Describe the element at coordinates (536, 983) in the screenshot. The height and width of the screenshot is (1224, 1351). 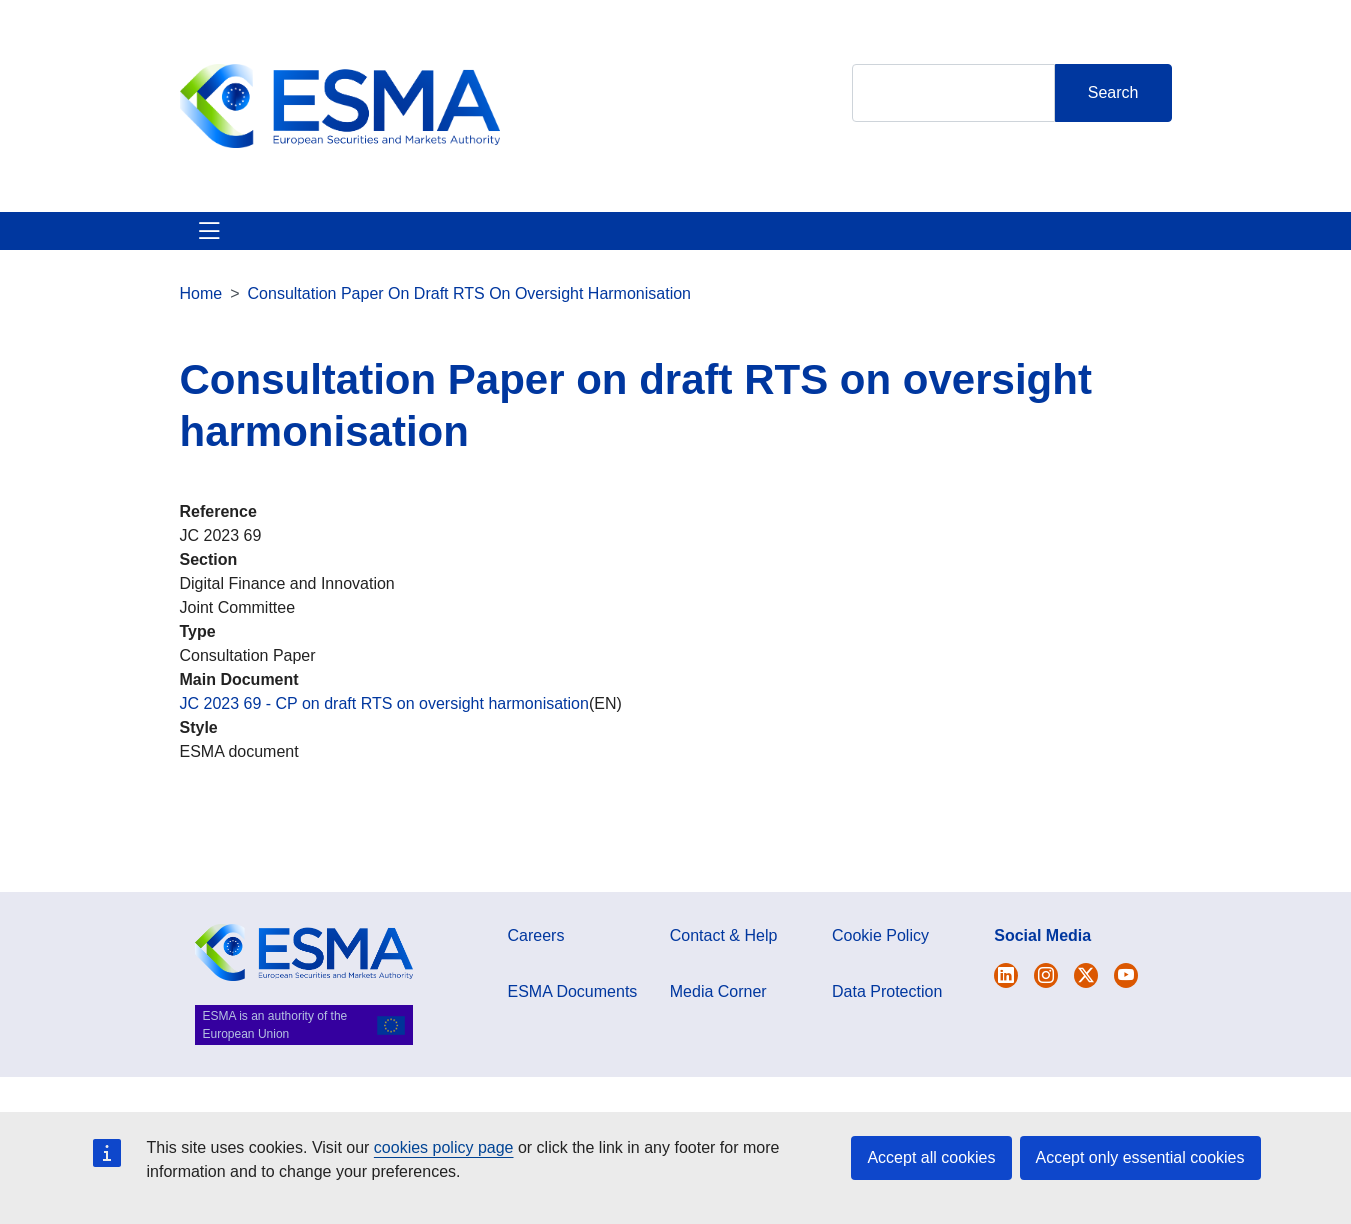
I see `Careers` at that location.